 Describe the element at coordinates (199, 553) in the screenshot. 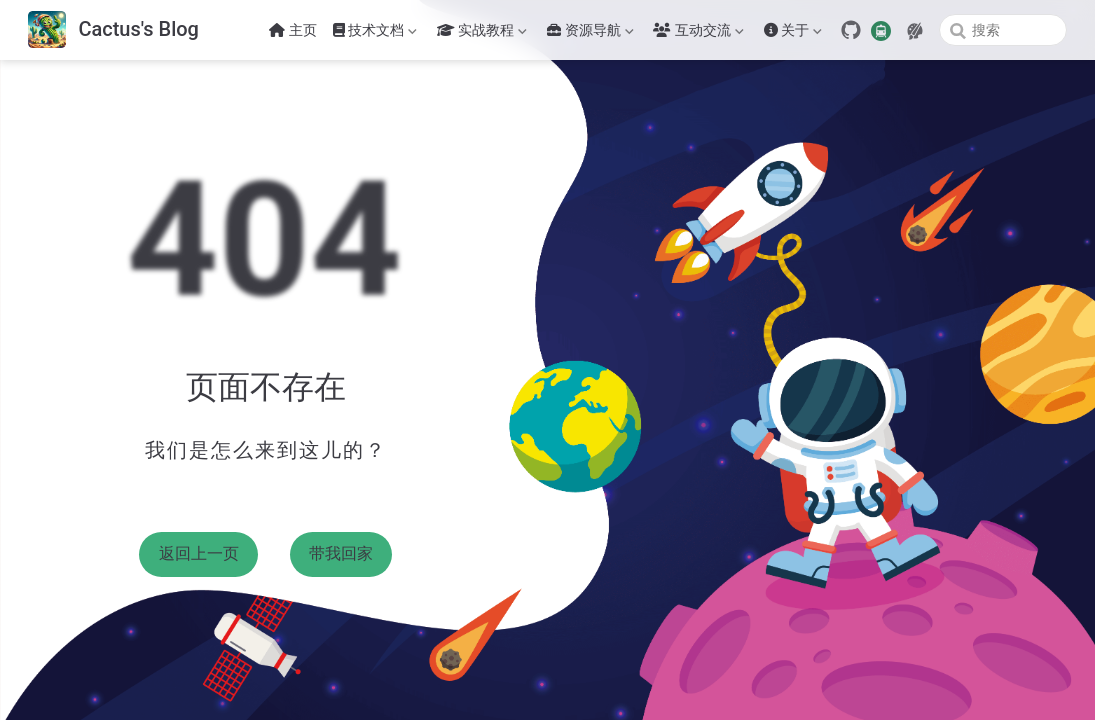

I see `返回上一页` at that location.